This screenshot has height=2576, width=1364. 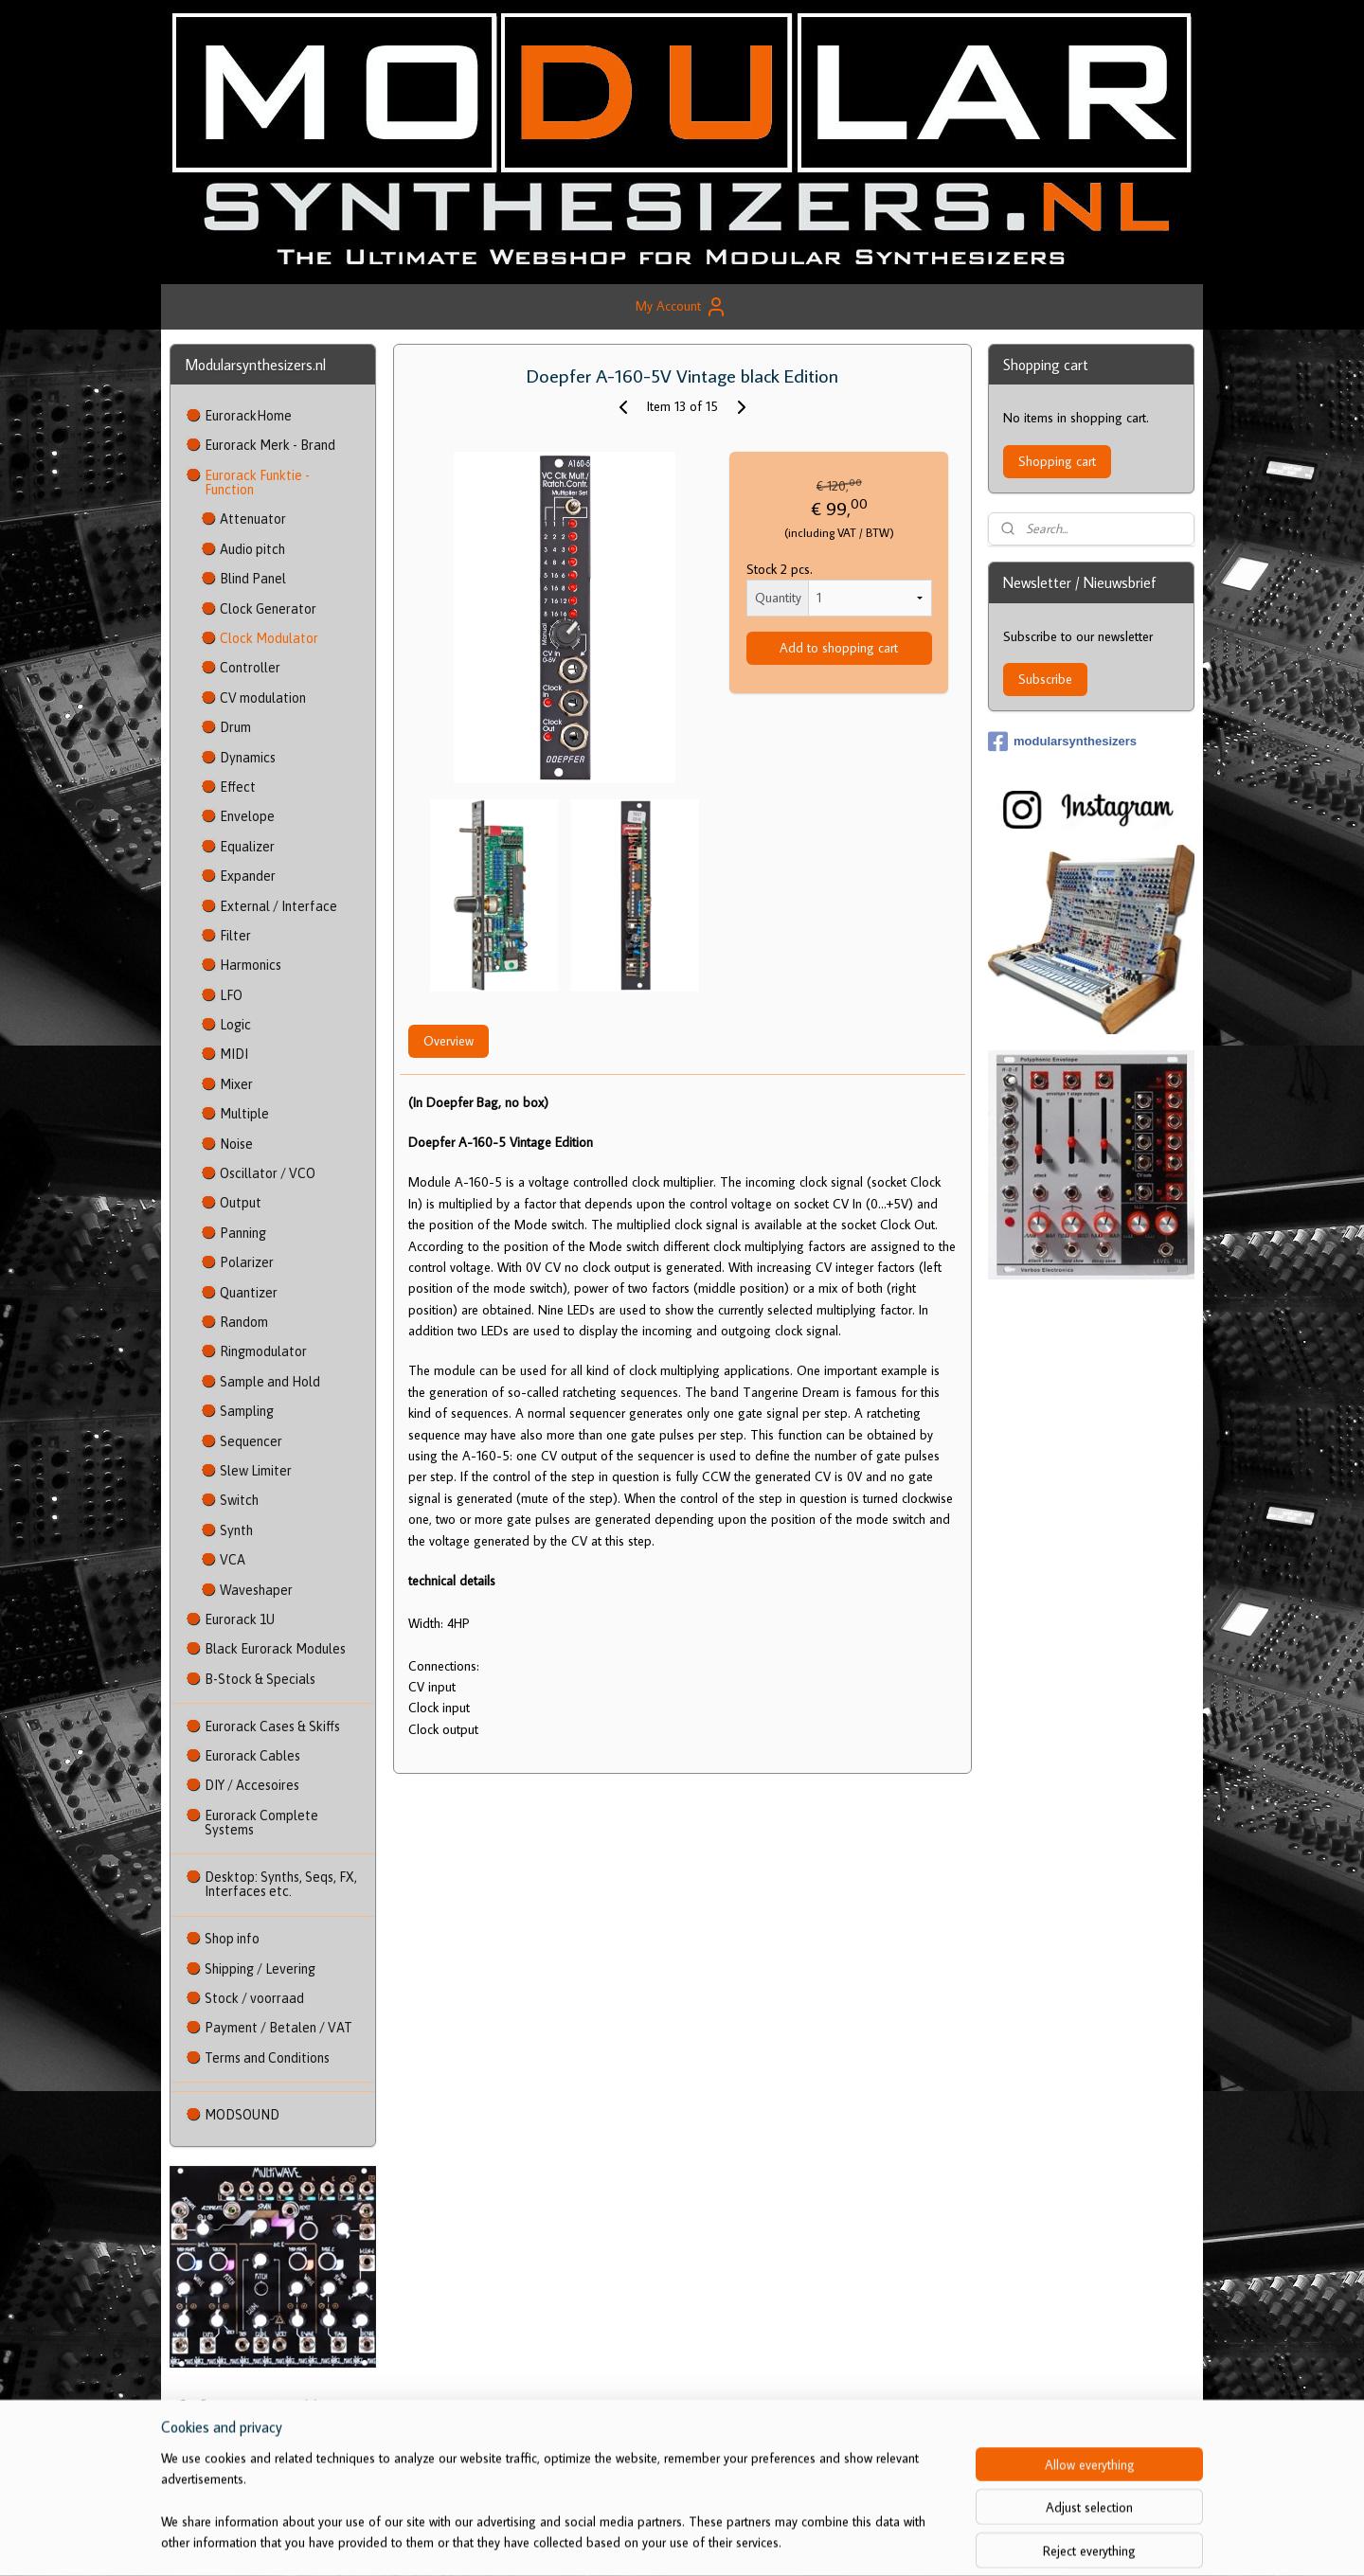 What do you see at coordinates (267, 1173) in the screenshot?
I see `Oscillator / VCO` at bounding box center [267, 1173].